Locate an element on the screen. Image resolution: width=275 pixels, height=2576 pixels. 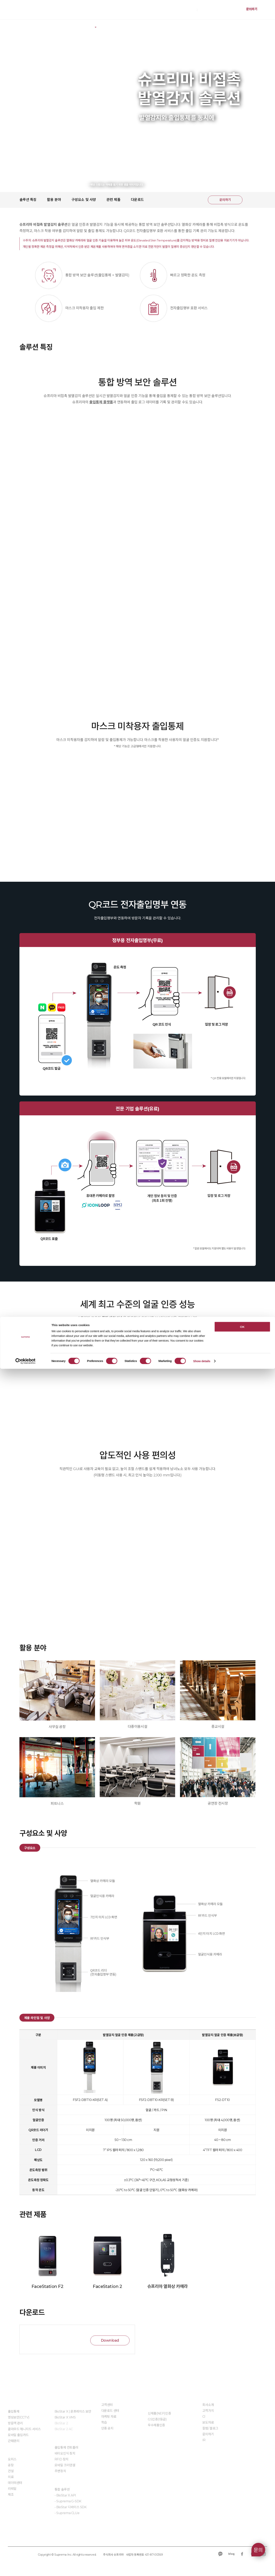
BioStar 2 is located at coordinates (61, 2423).